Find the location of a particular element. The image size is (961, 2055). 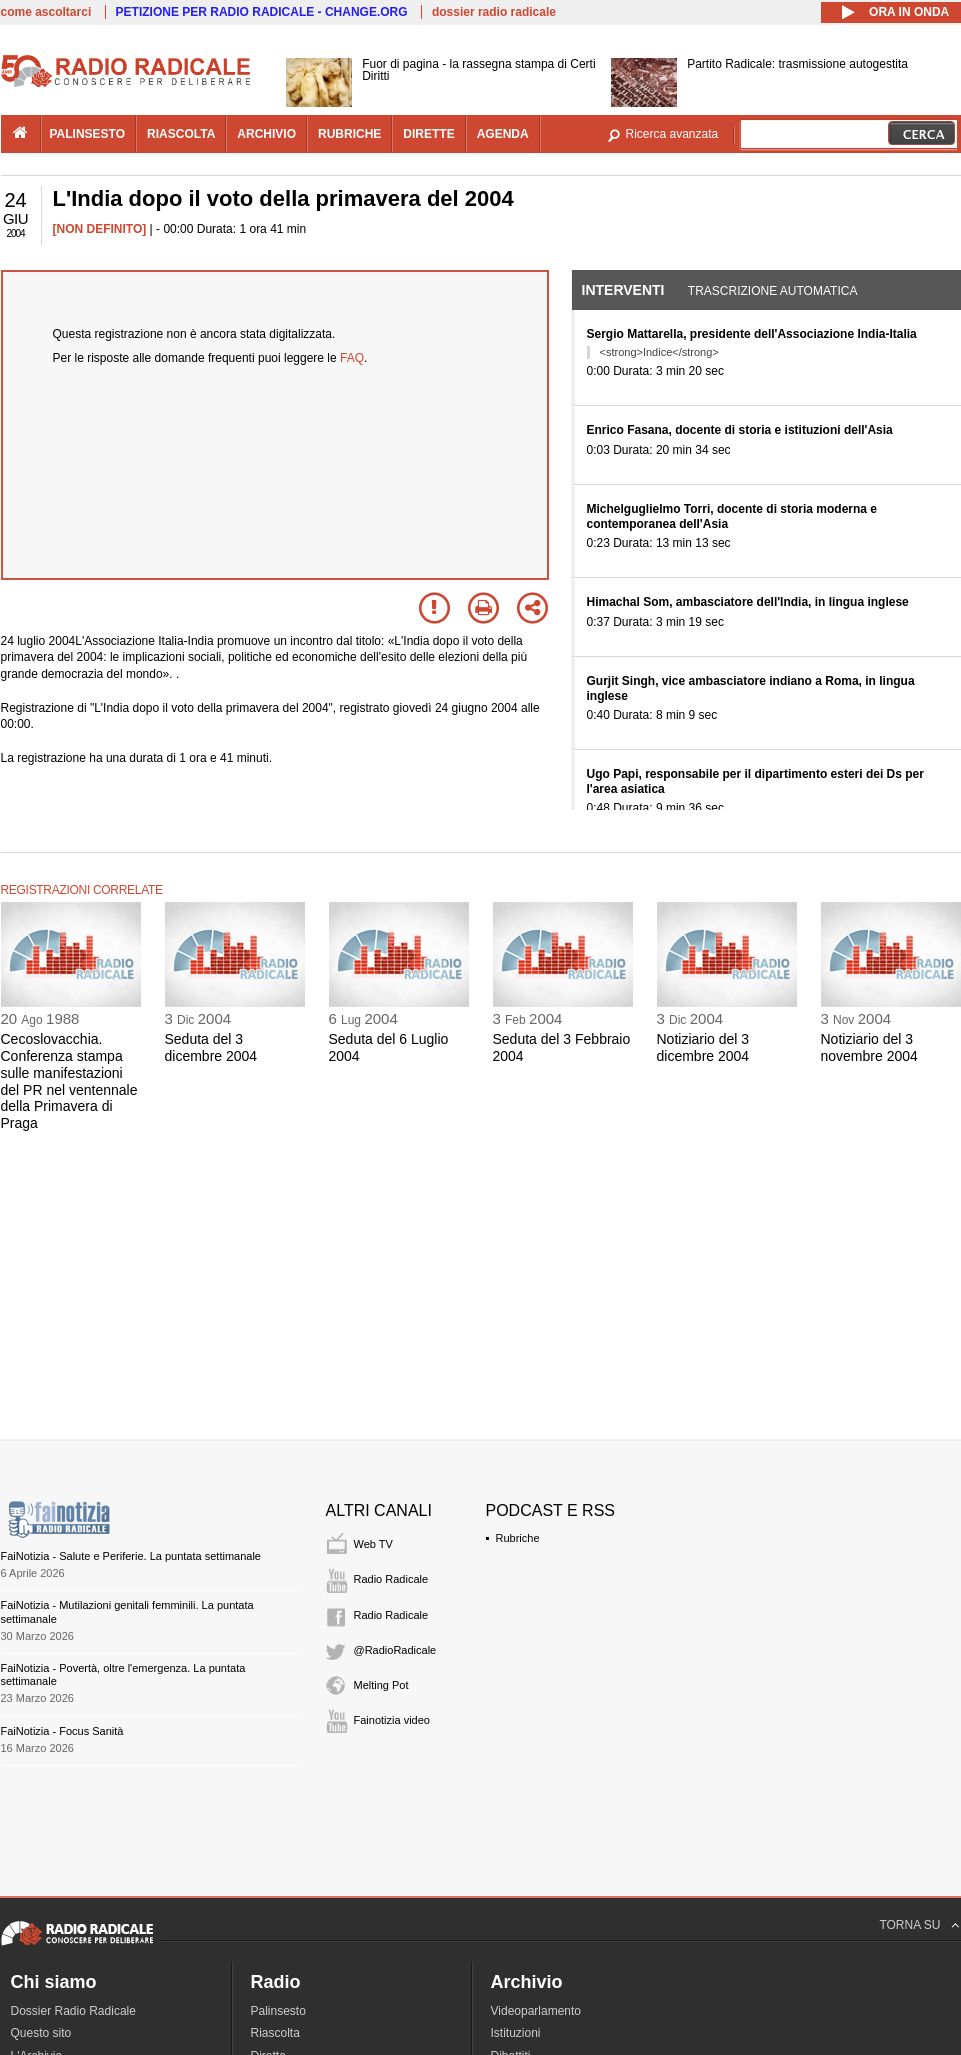

[NON DEFINITO] is located at coordinates (100, 229).